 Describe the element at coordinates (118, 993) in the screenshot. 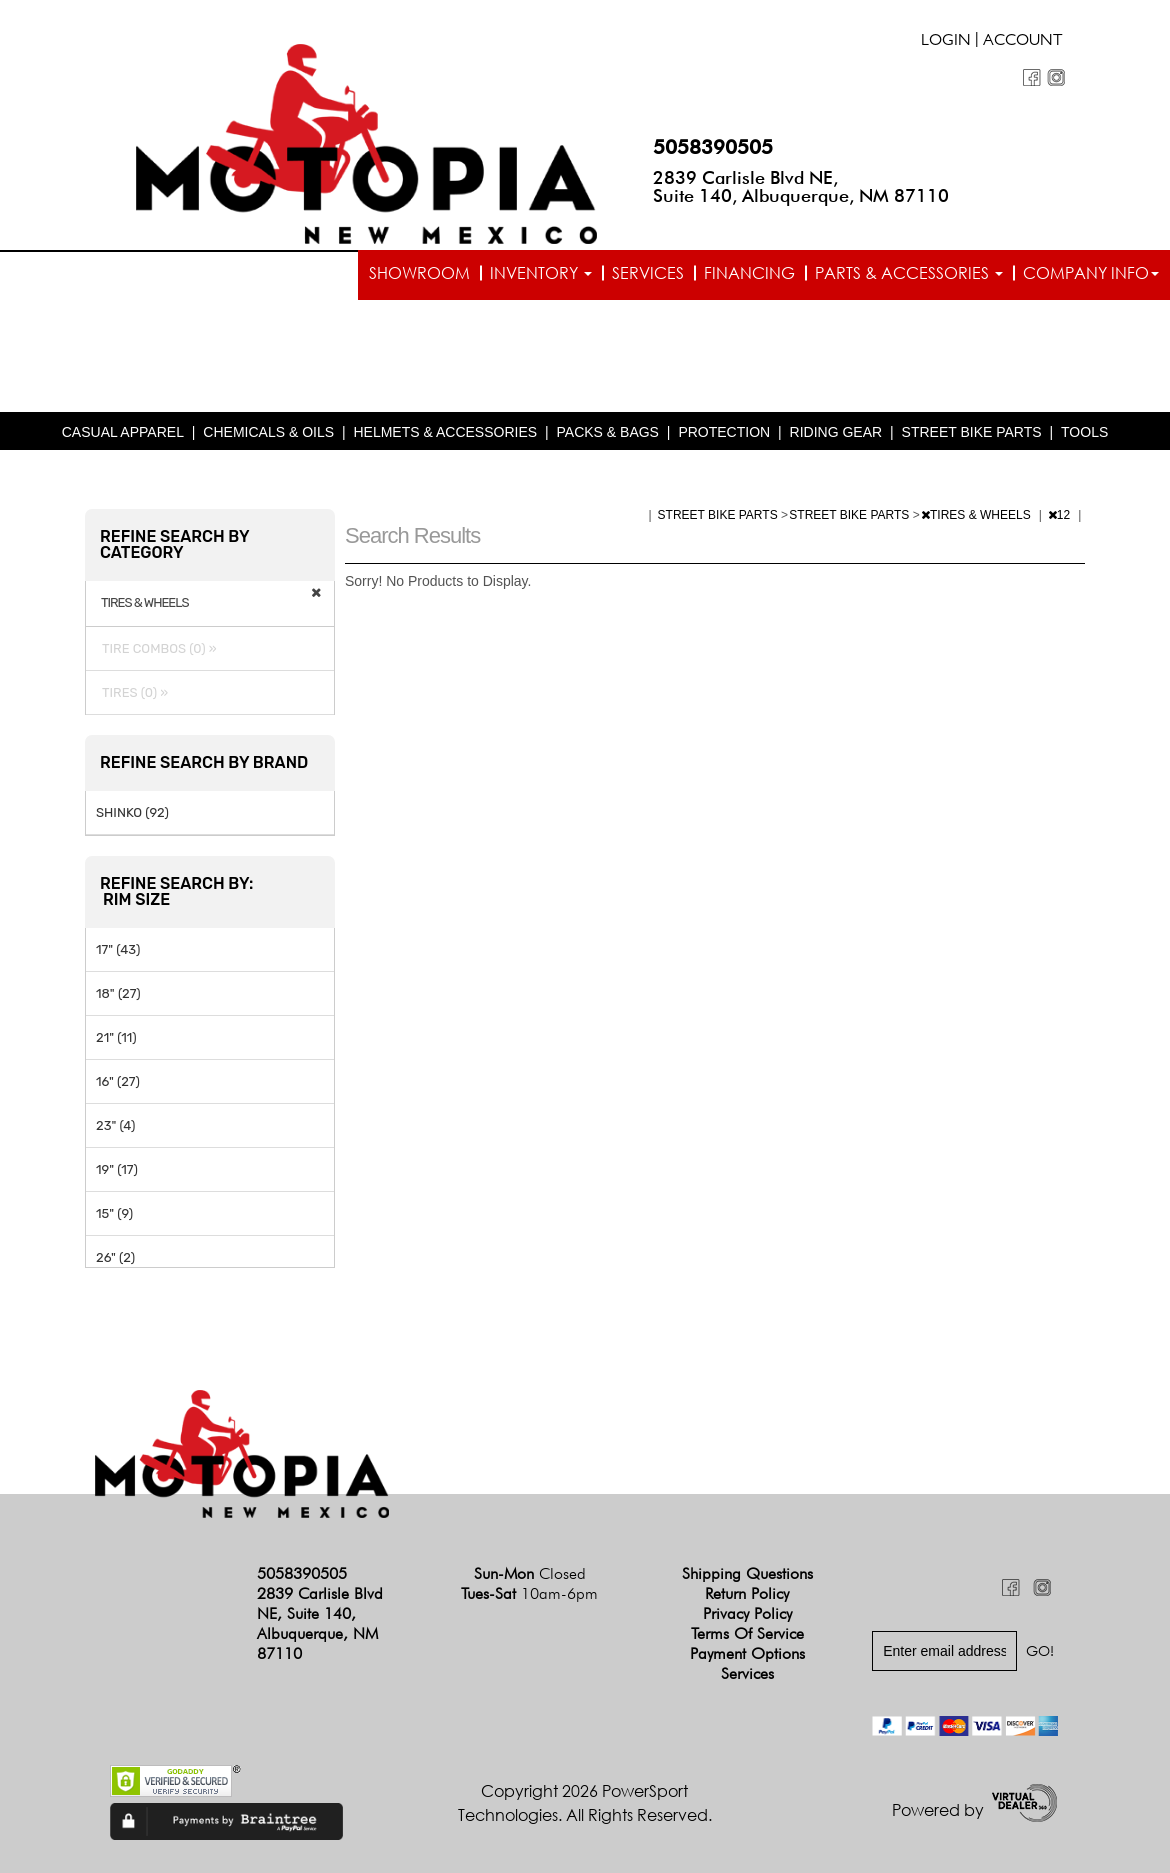

I see `18" (27)` at that location.